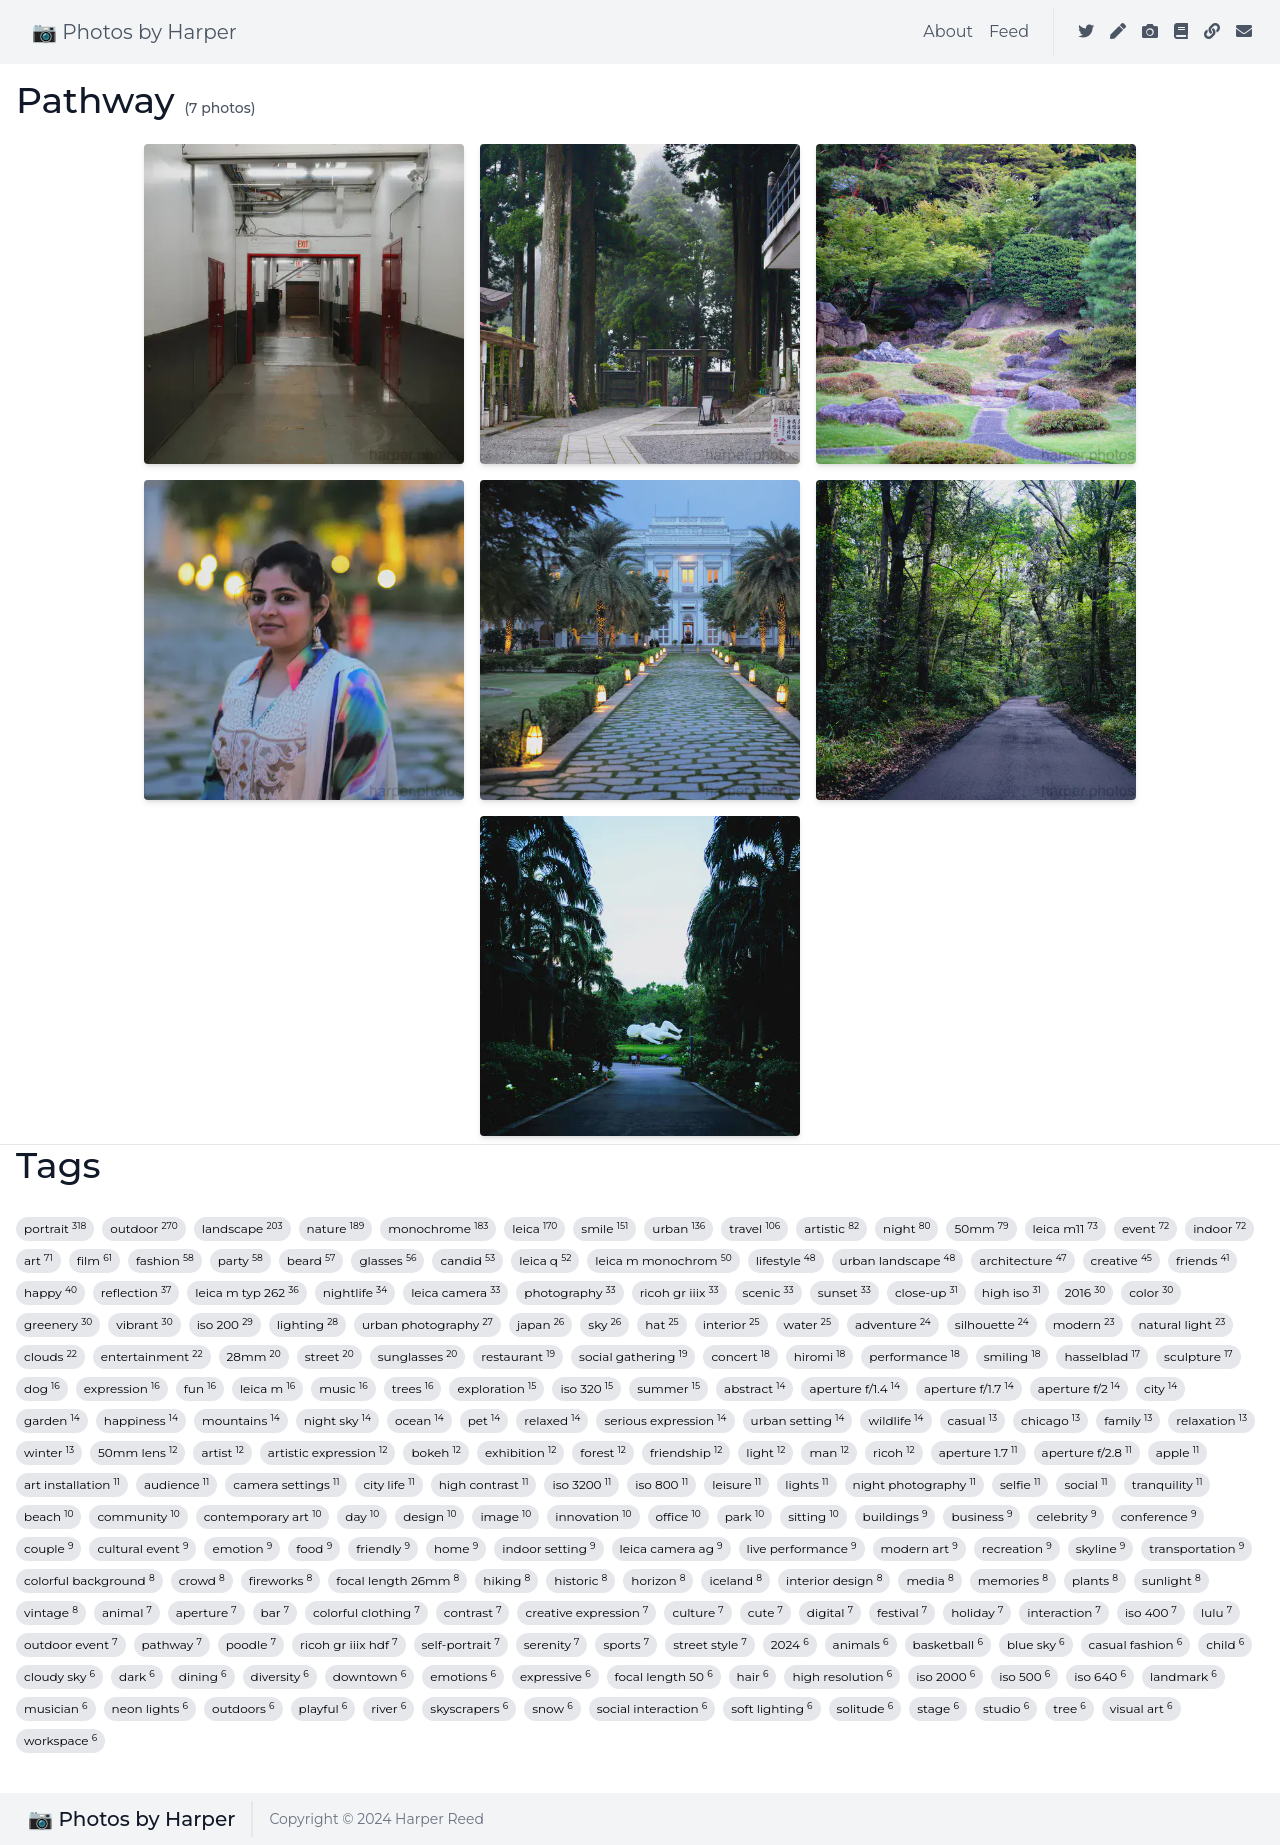 The width and height of the screenshot is (1280, 1845). I want to click on fun, so click(200, 1388).